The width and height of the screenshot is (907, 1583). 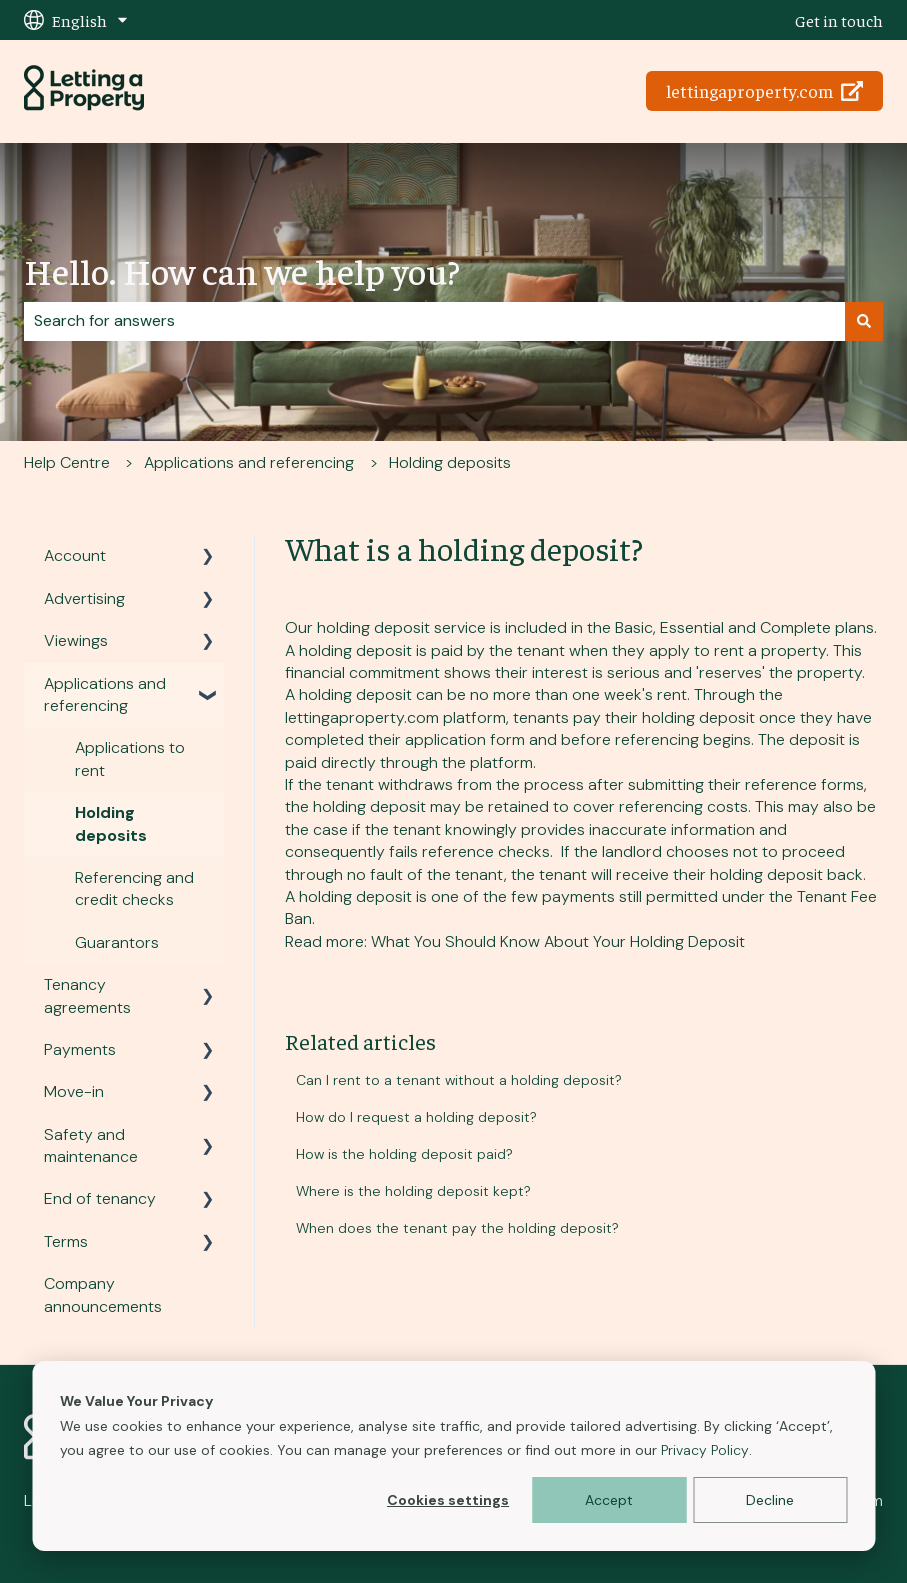 I want to click on Where is the holding deposit kept?, so click(x=413, y=1191).